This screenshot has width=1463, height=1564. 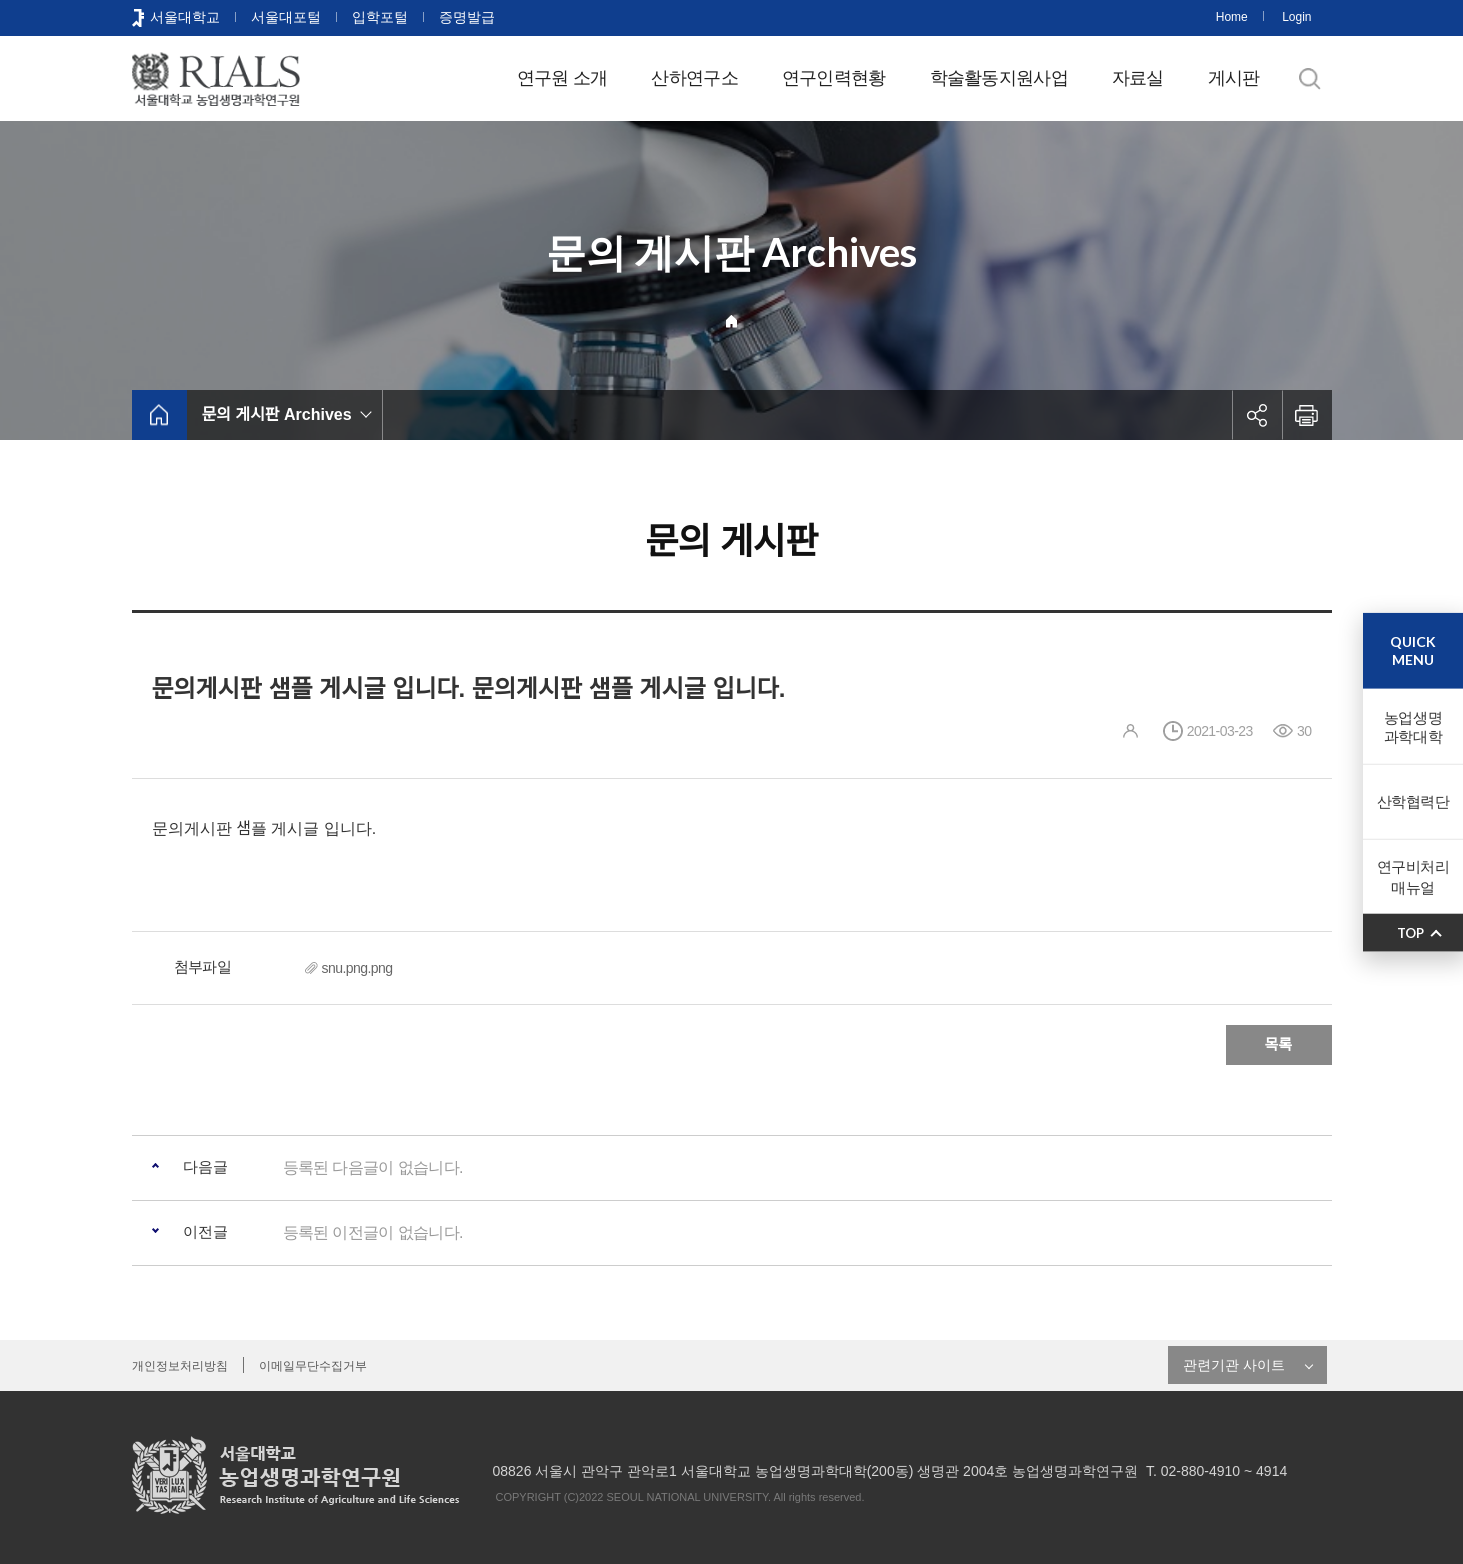 I want to click on 목록, so click(x=1279, y=1044).